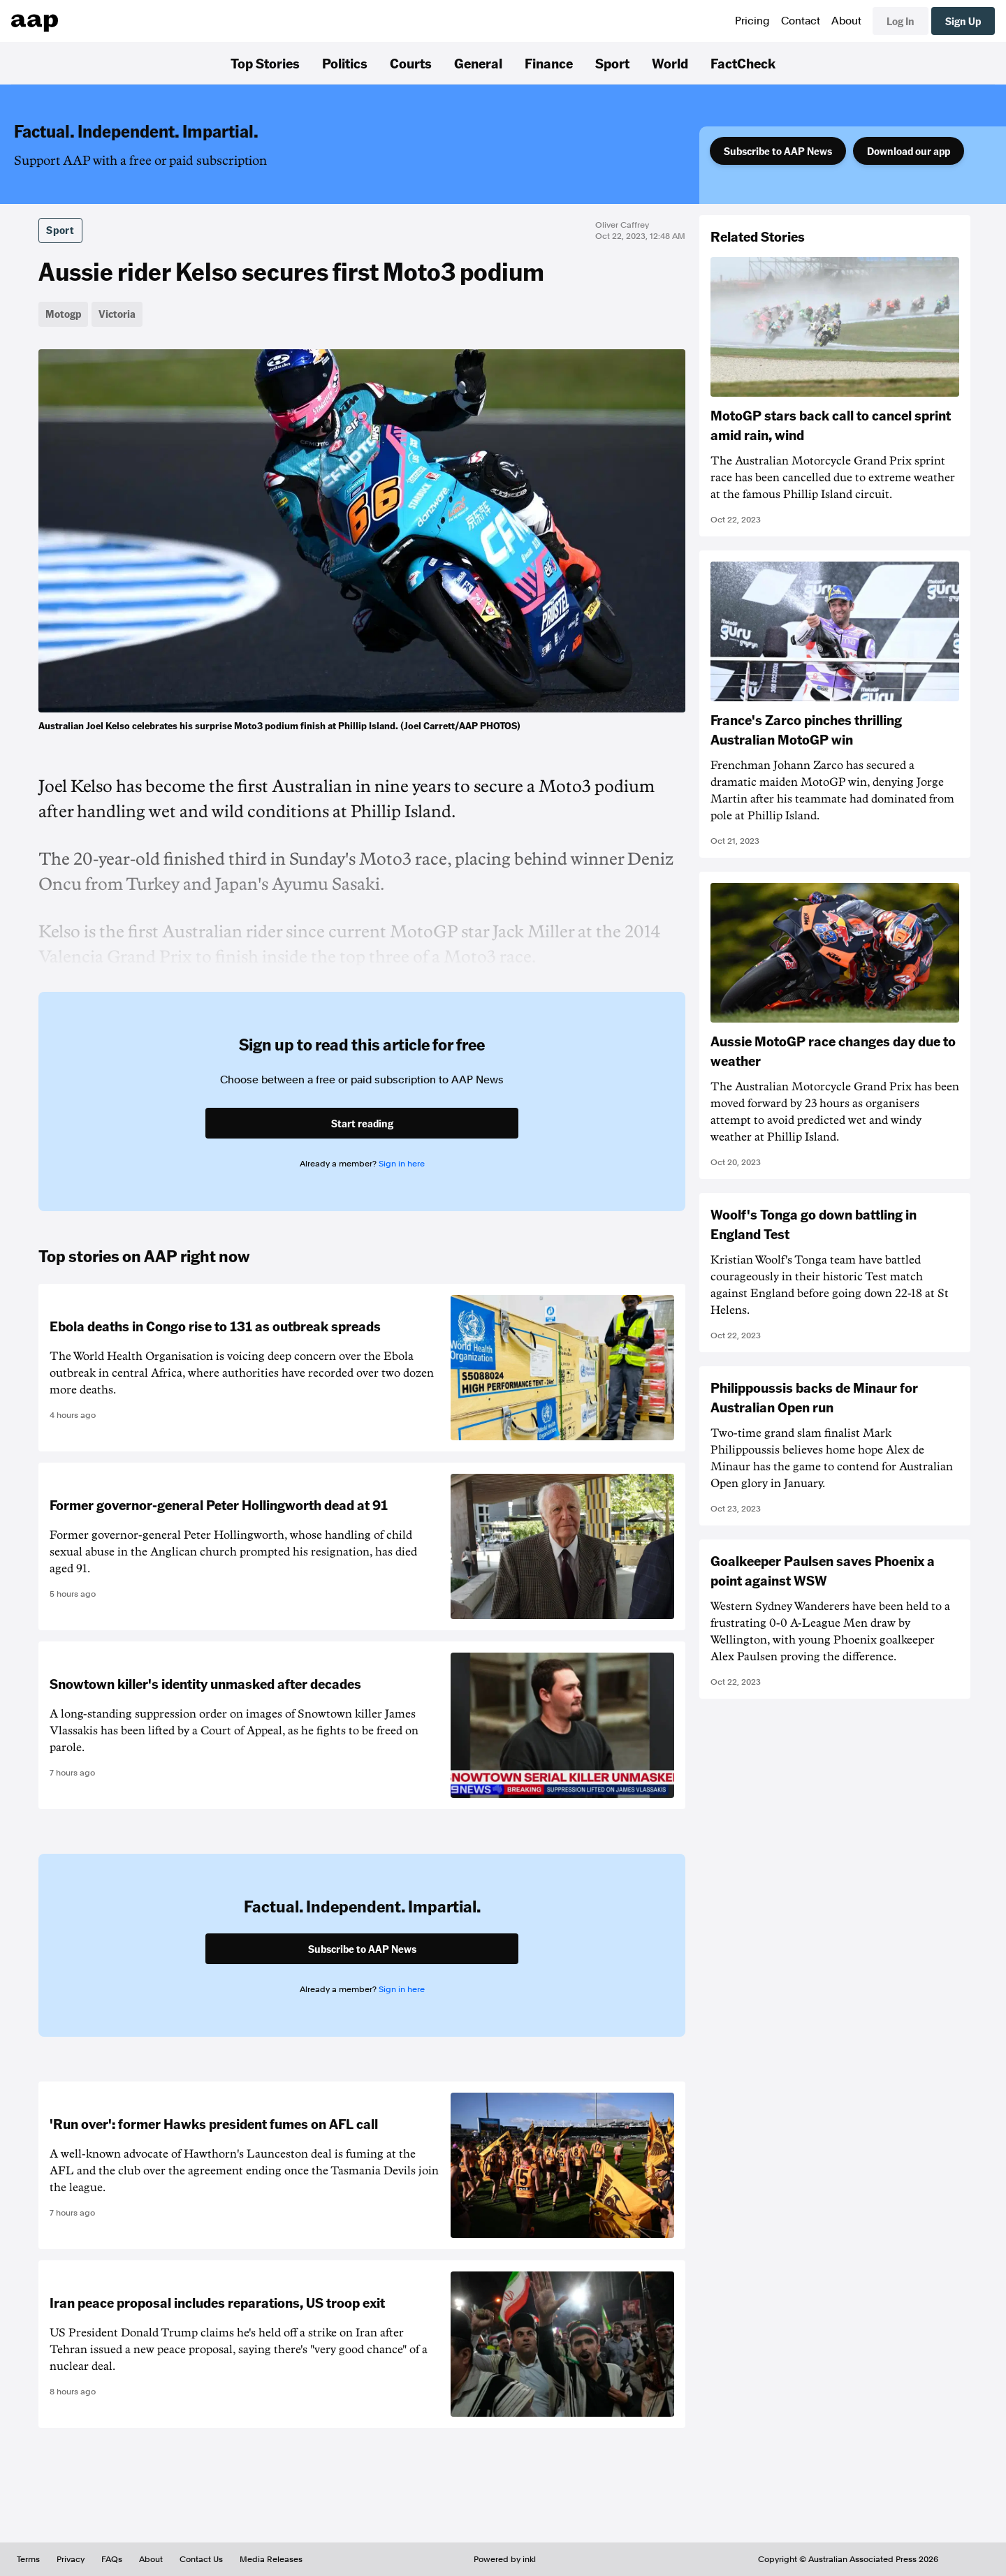  What do you see at coordinates (362, 1123) in the screenshot?
I see `Start reading` at bounding box center [362, 1123].